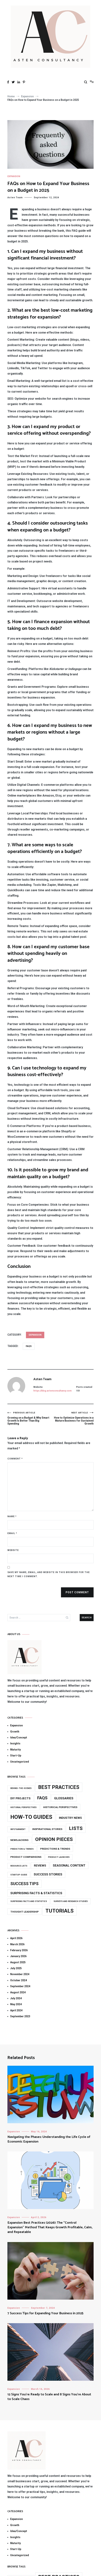 The height and width of the screenshot is (2576, 101). I want to click on September 2023, so click(20, 2016).